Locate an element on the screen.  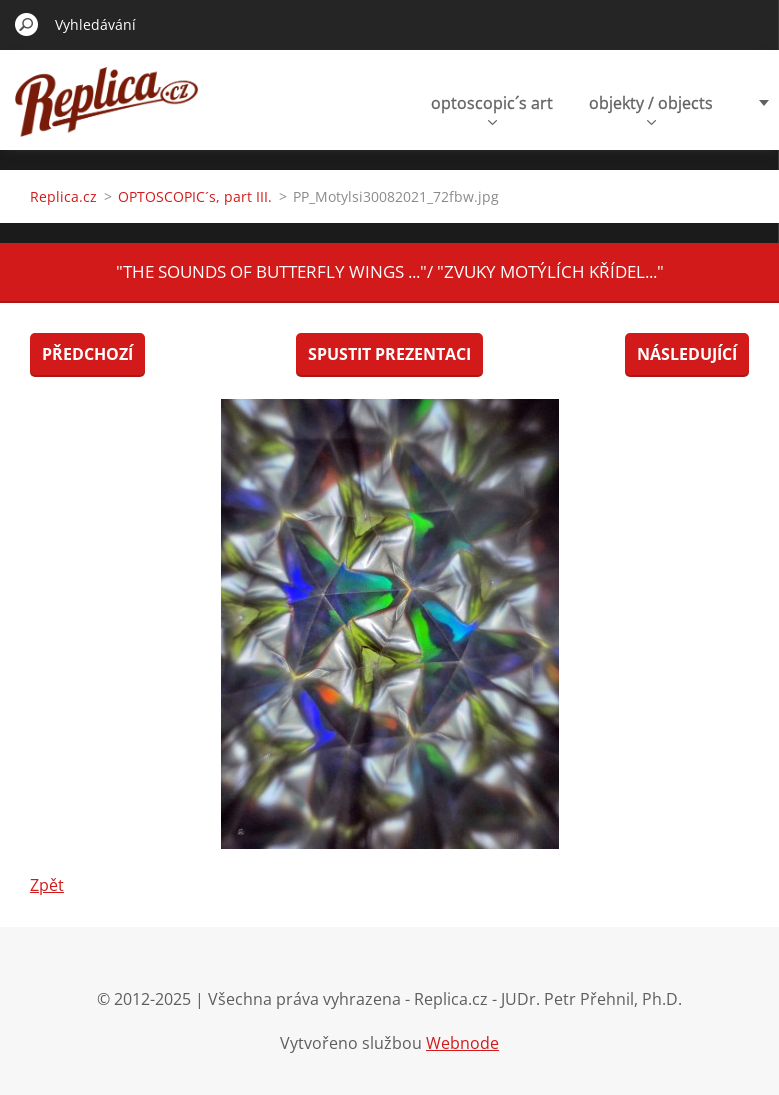
Hledat is located at coordinates (27, 24).